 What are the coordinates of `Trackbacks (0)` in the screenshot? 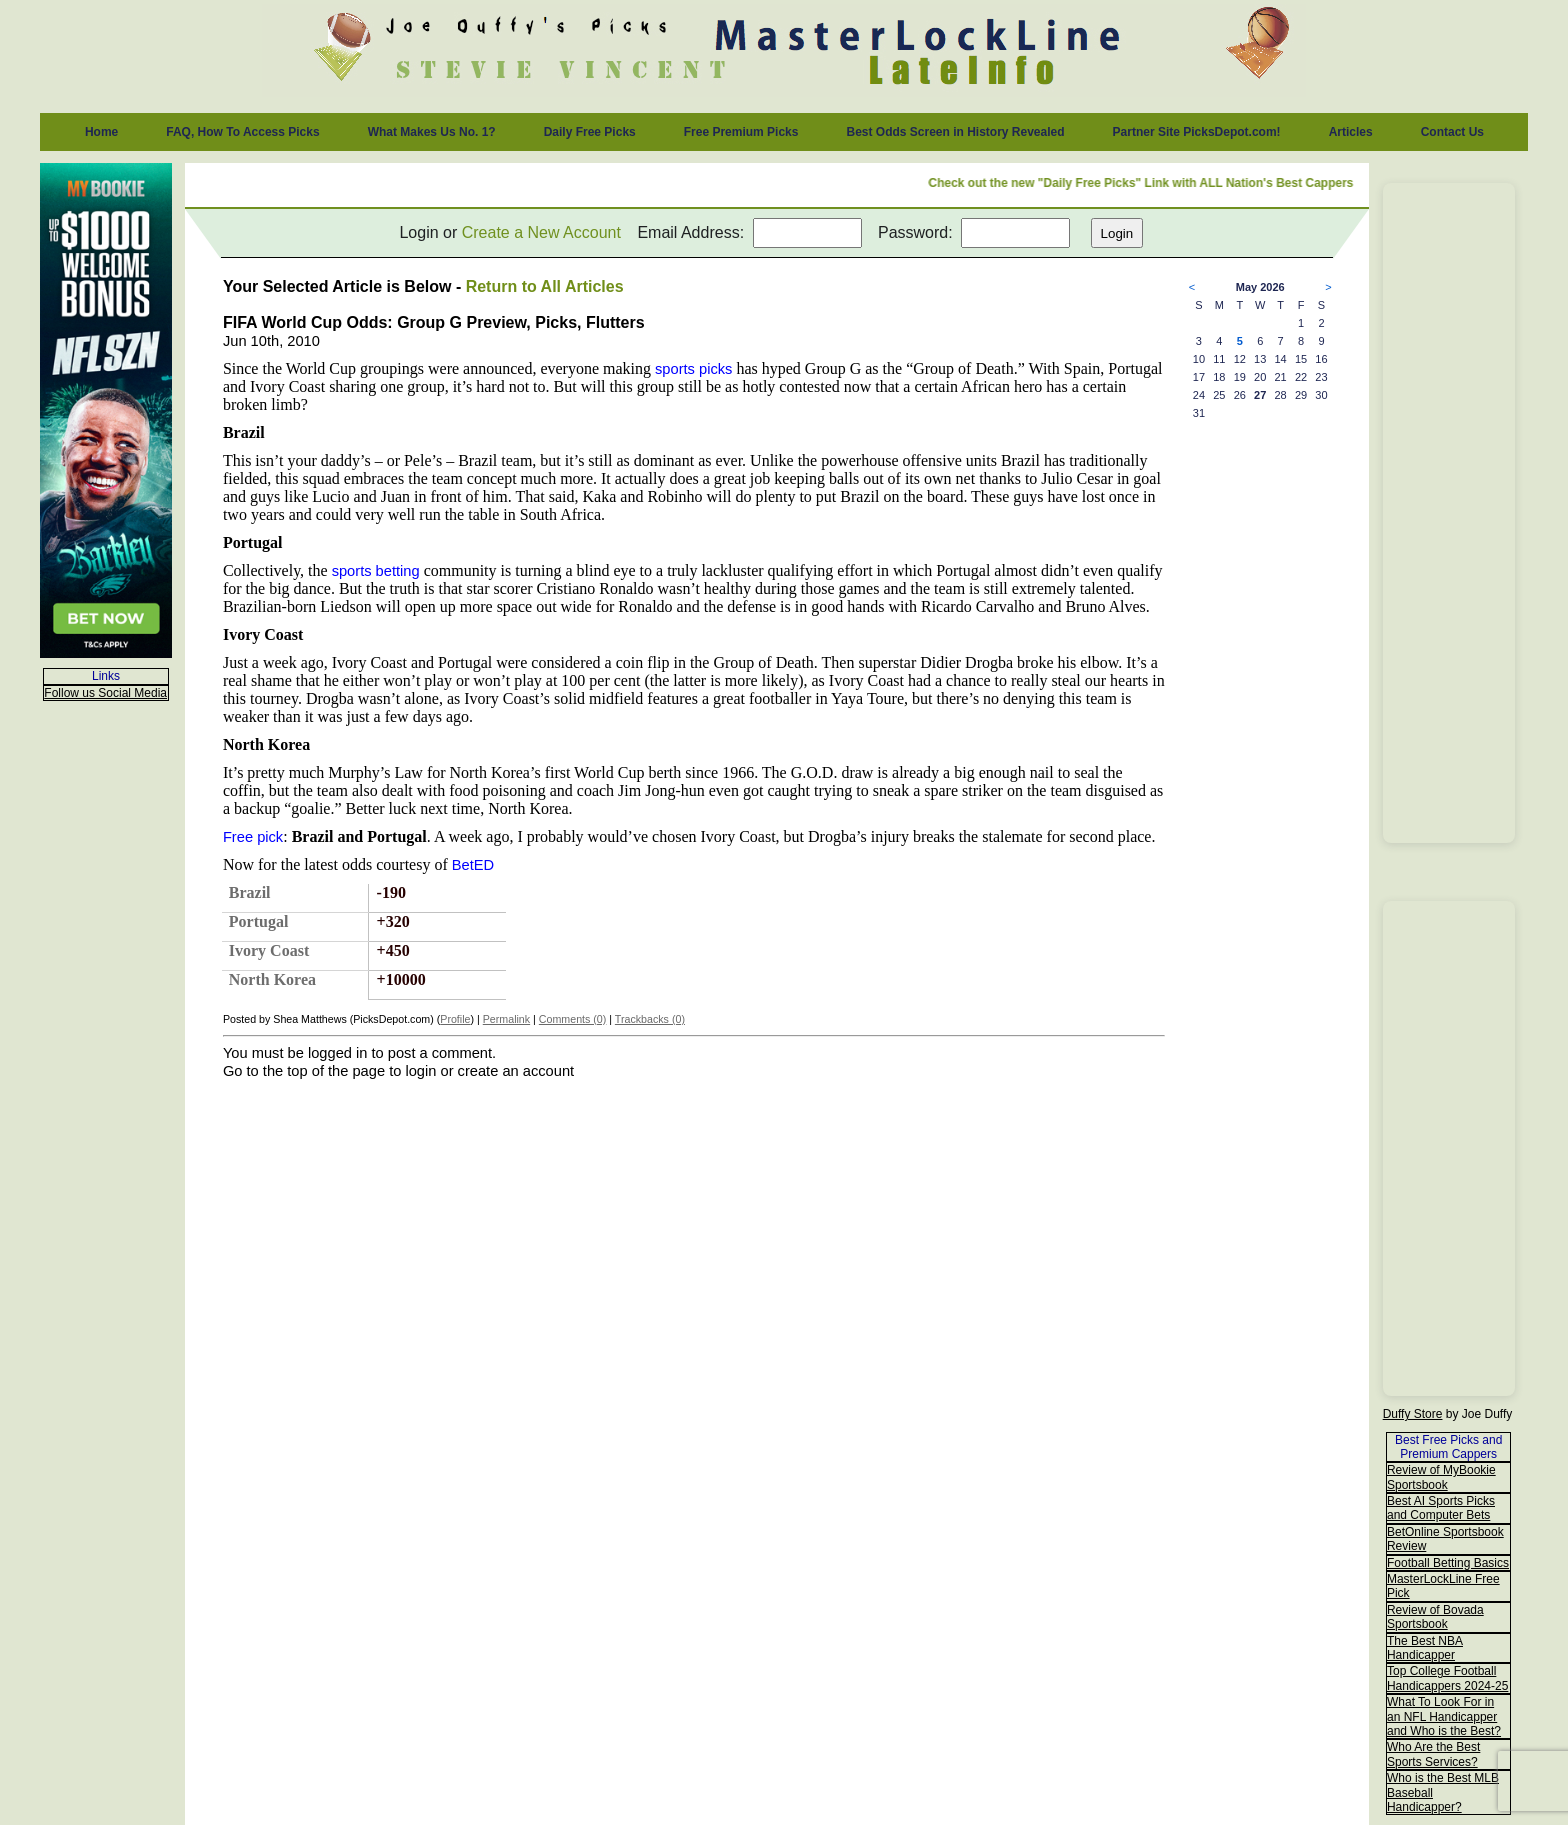 It's located at (650, 1019).